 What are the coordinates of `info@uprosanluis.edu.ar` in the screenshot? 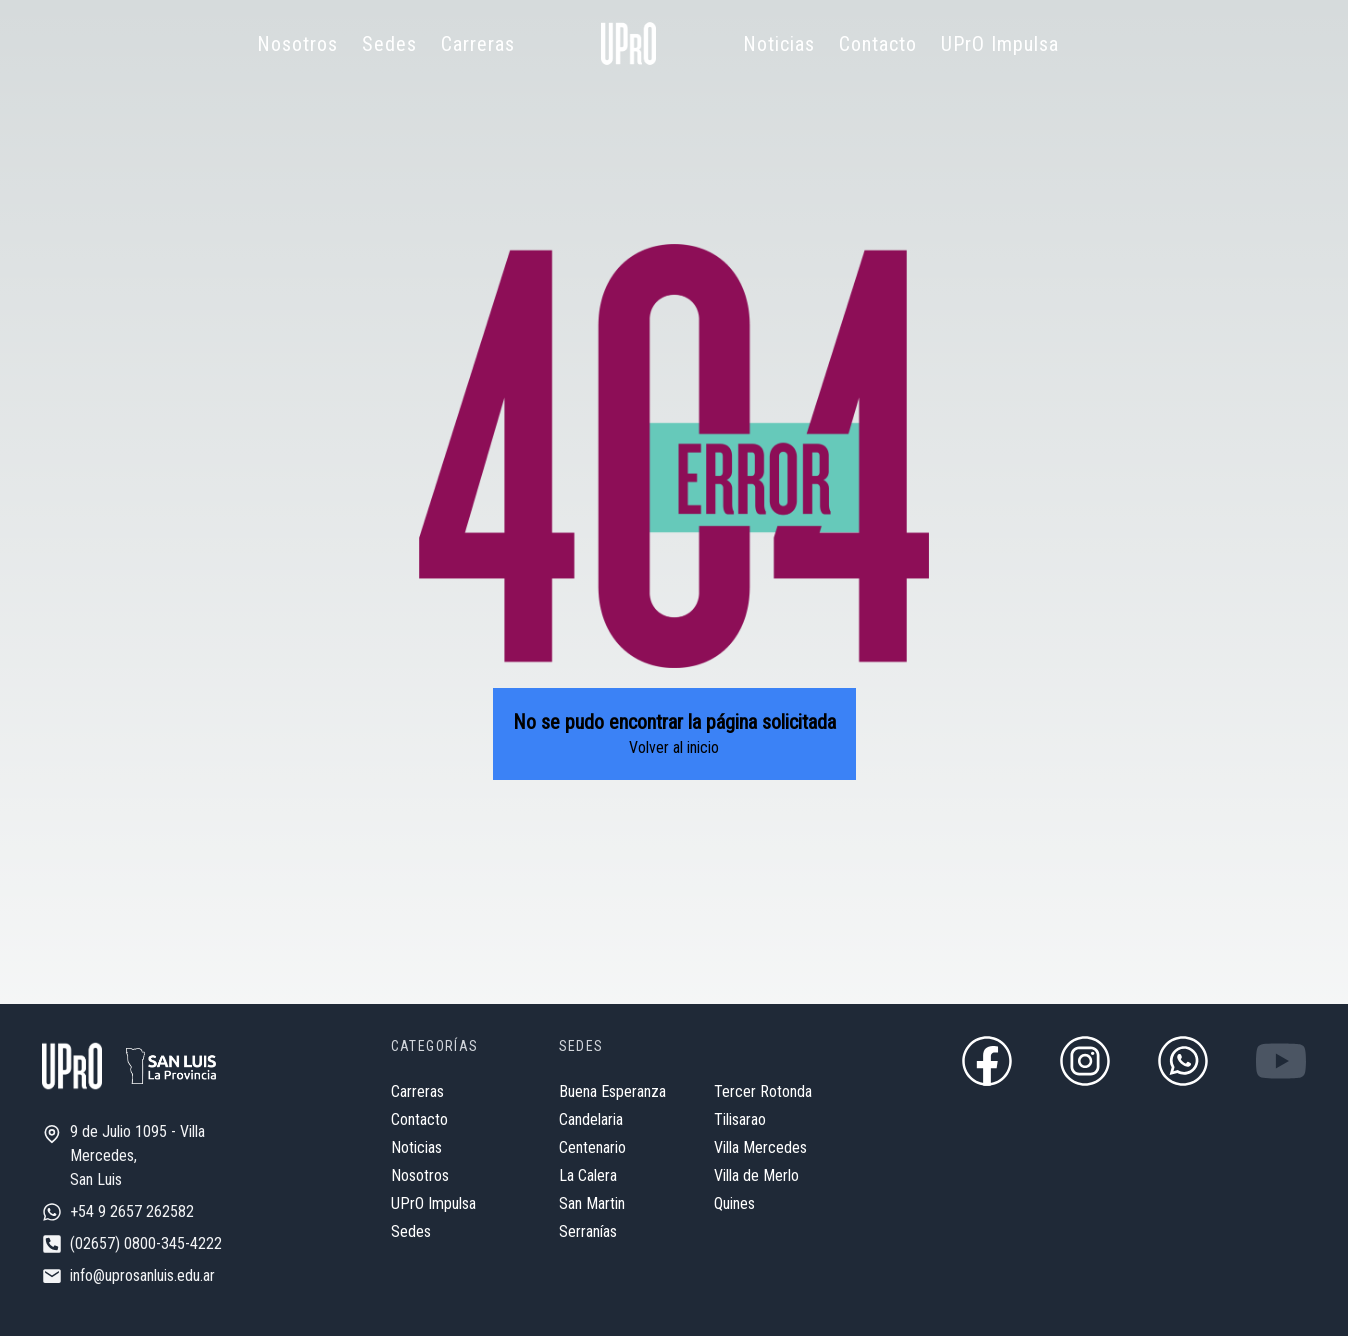 It's located at (142, 1275).